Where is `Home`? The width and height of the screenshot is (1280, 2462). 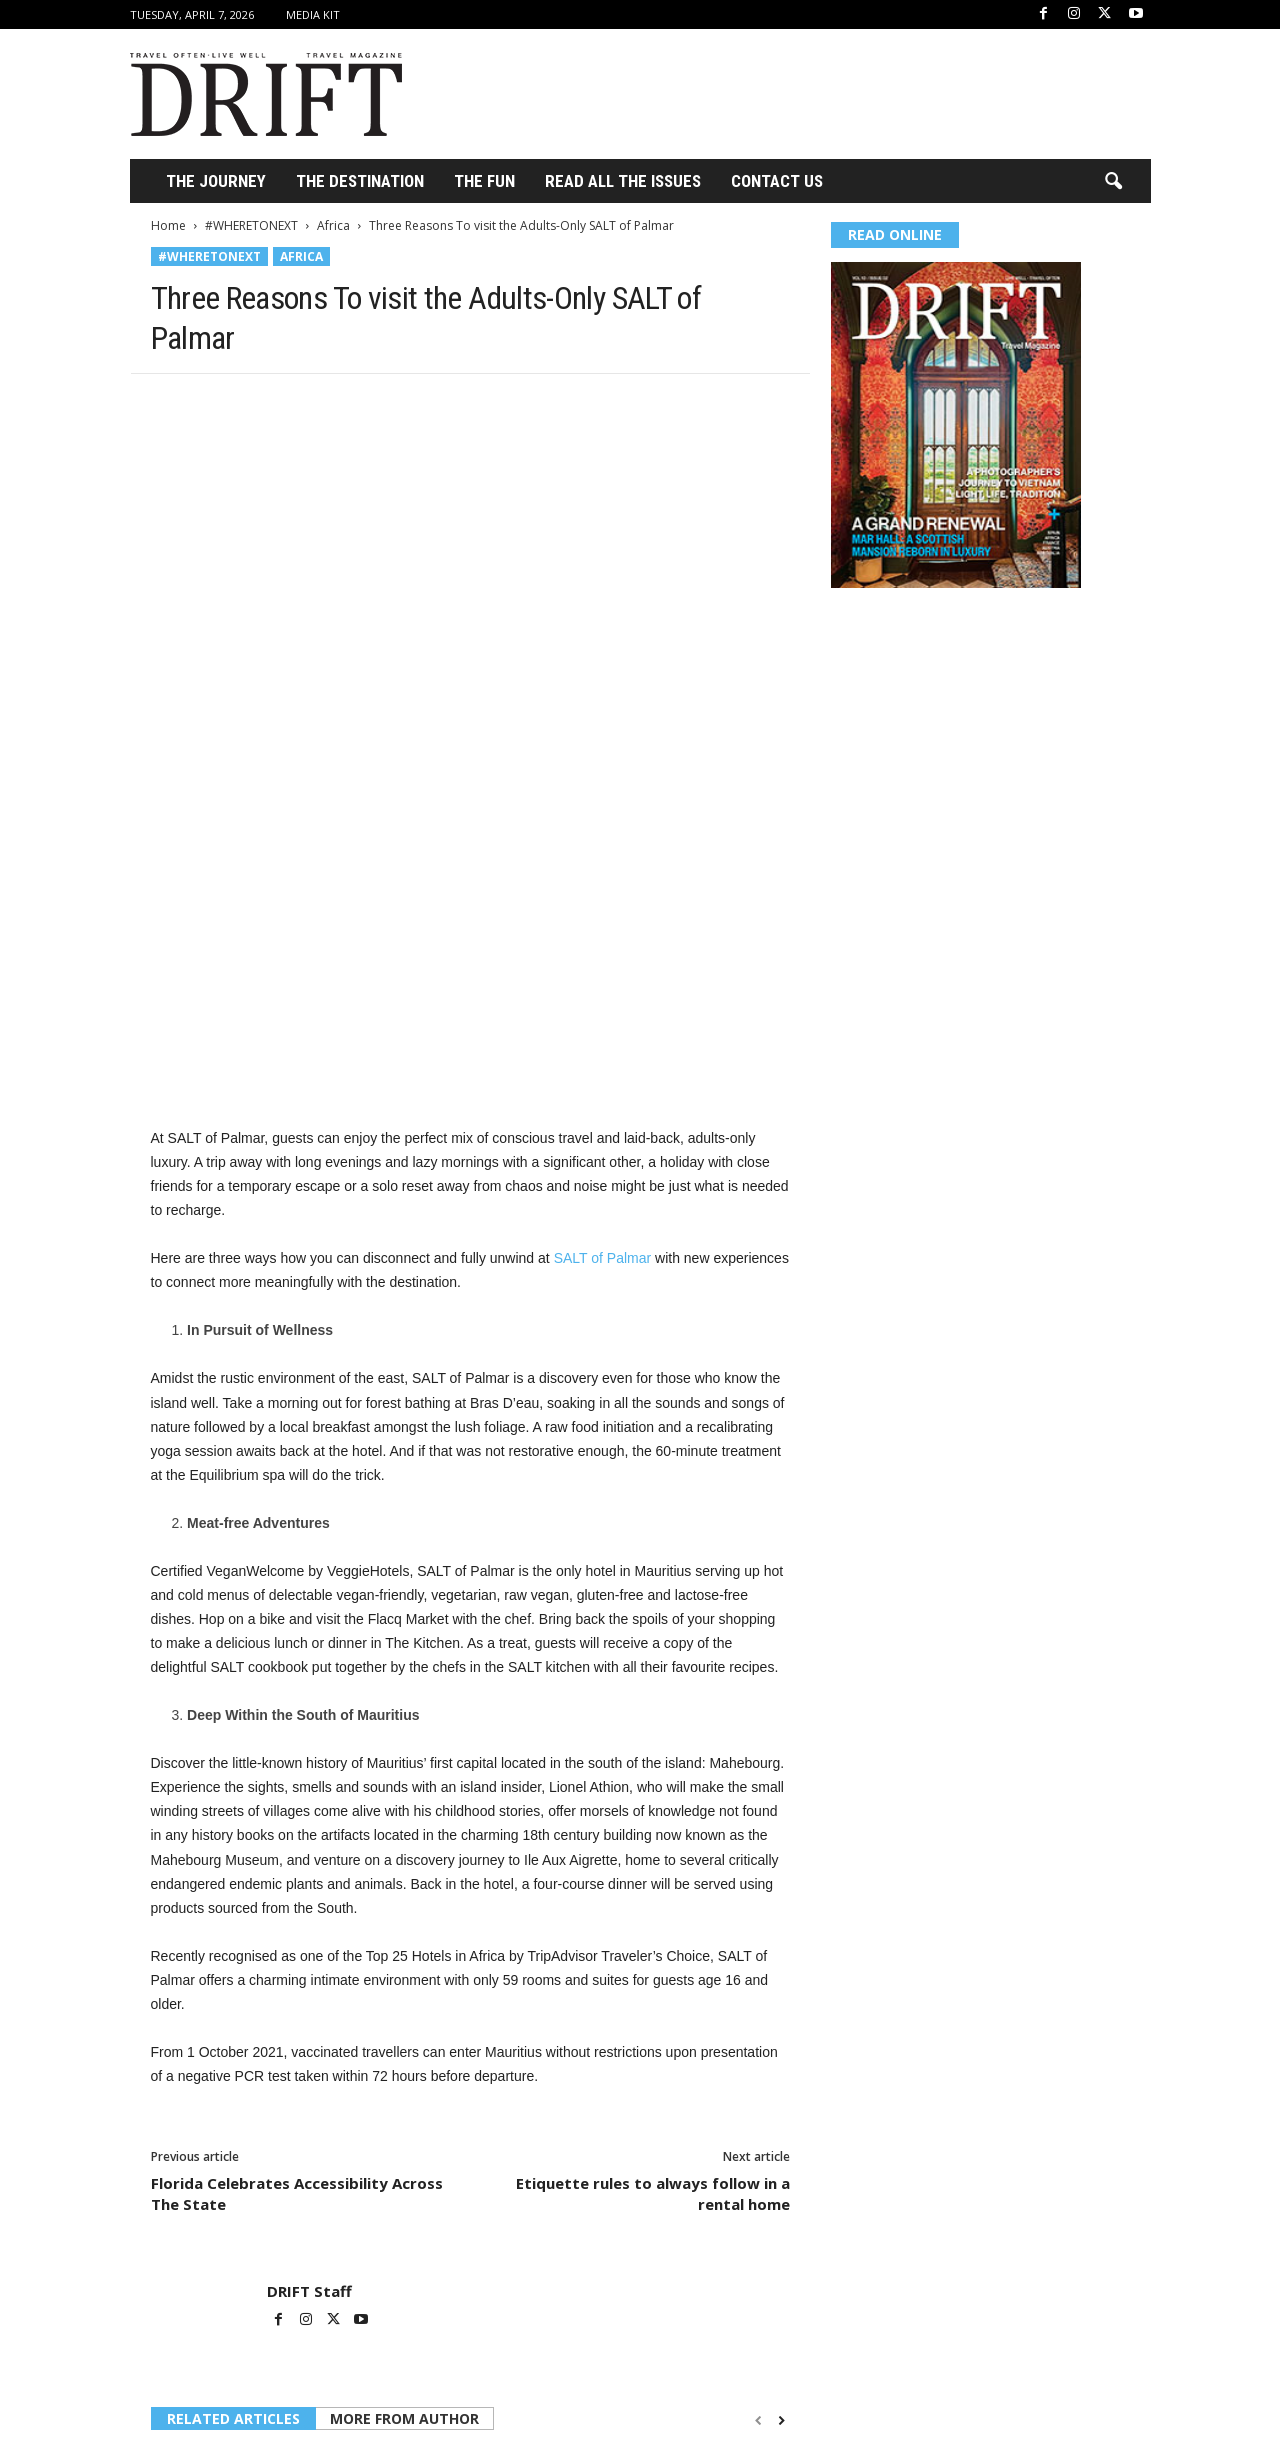
Home is located at coordinates (168, 225).